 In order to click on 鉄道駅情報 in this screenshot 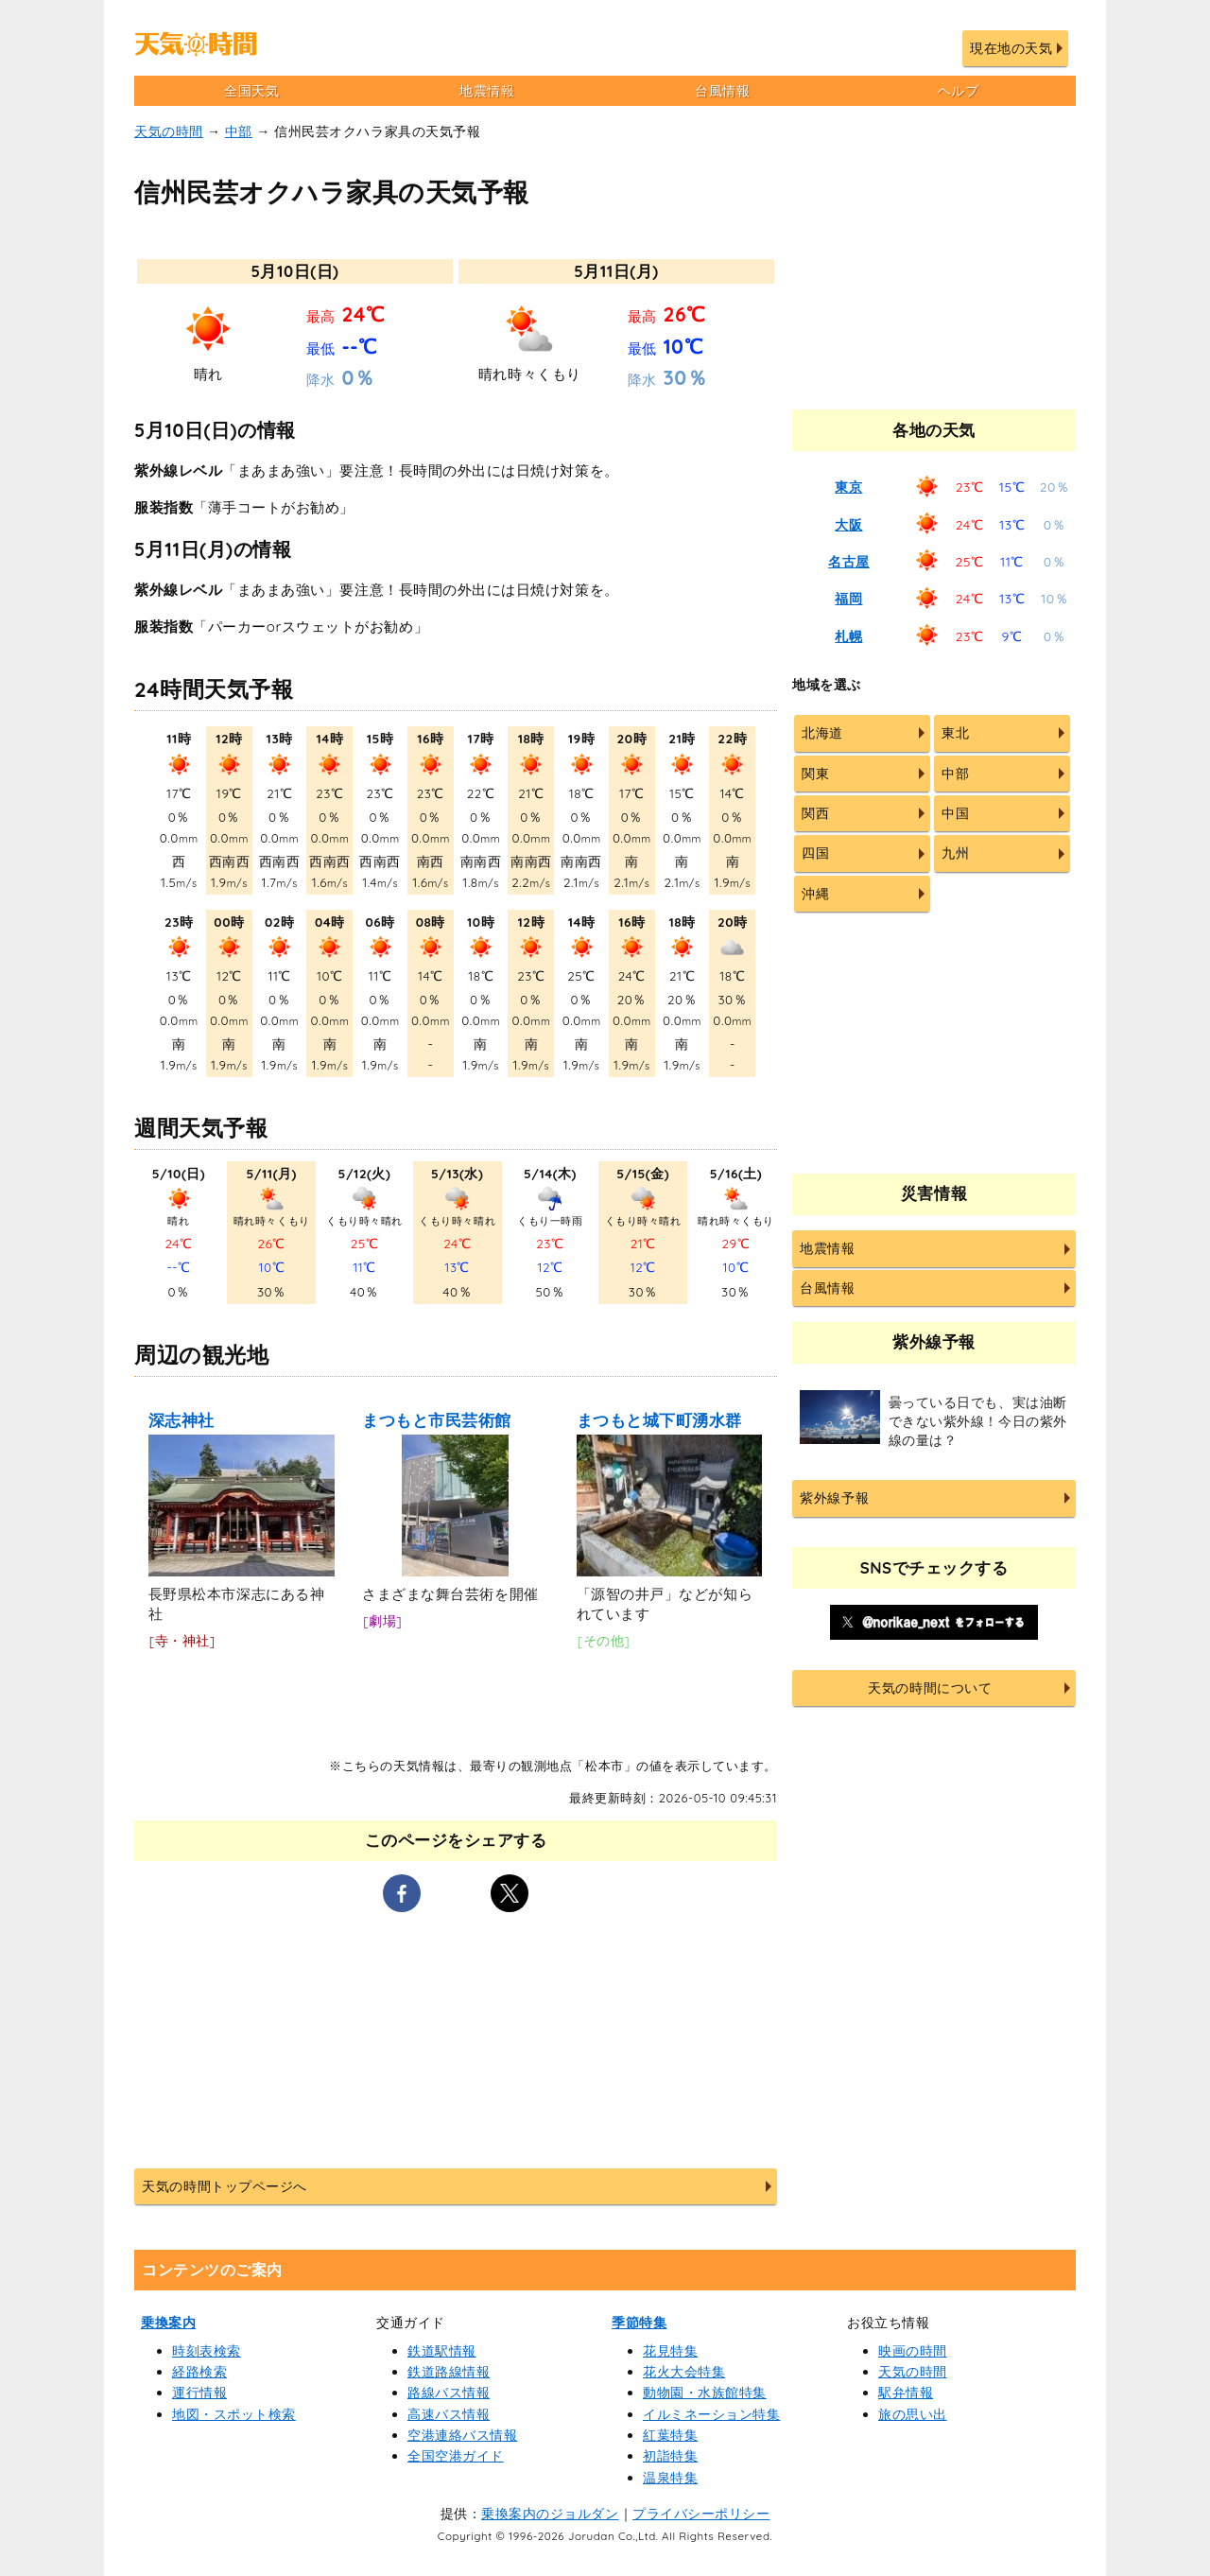, I will do `click(441, 2350)`.